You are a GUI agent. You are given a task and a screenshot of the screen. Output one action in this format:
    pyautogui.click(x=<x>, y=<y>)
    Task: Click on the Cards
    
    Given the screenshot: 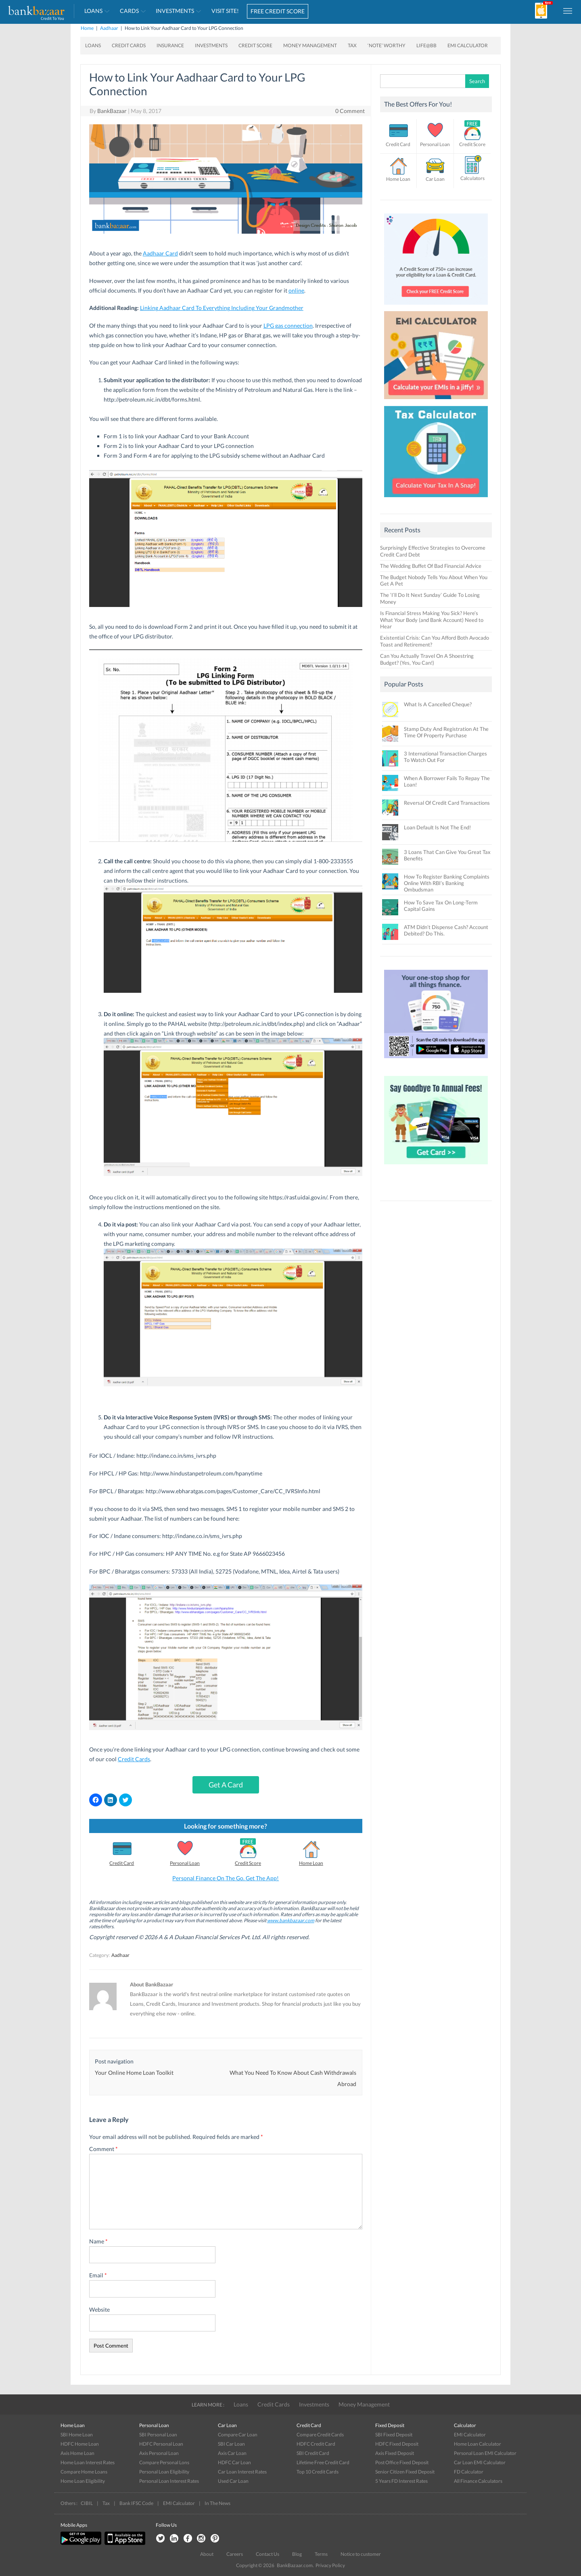 What is the action you would take?
    pyautogui.click(x=129, y=10)
    